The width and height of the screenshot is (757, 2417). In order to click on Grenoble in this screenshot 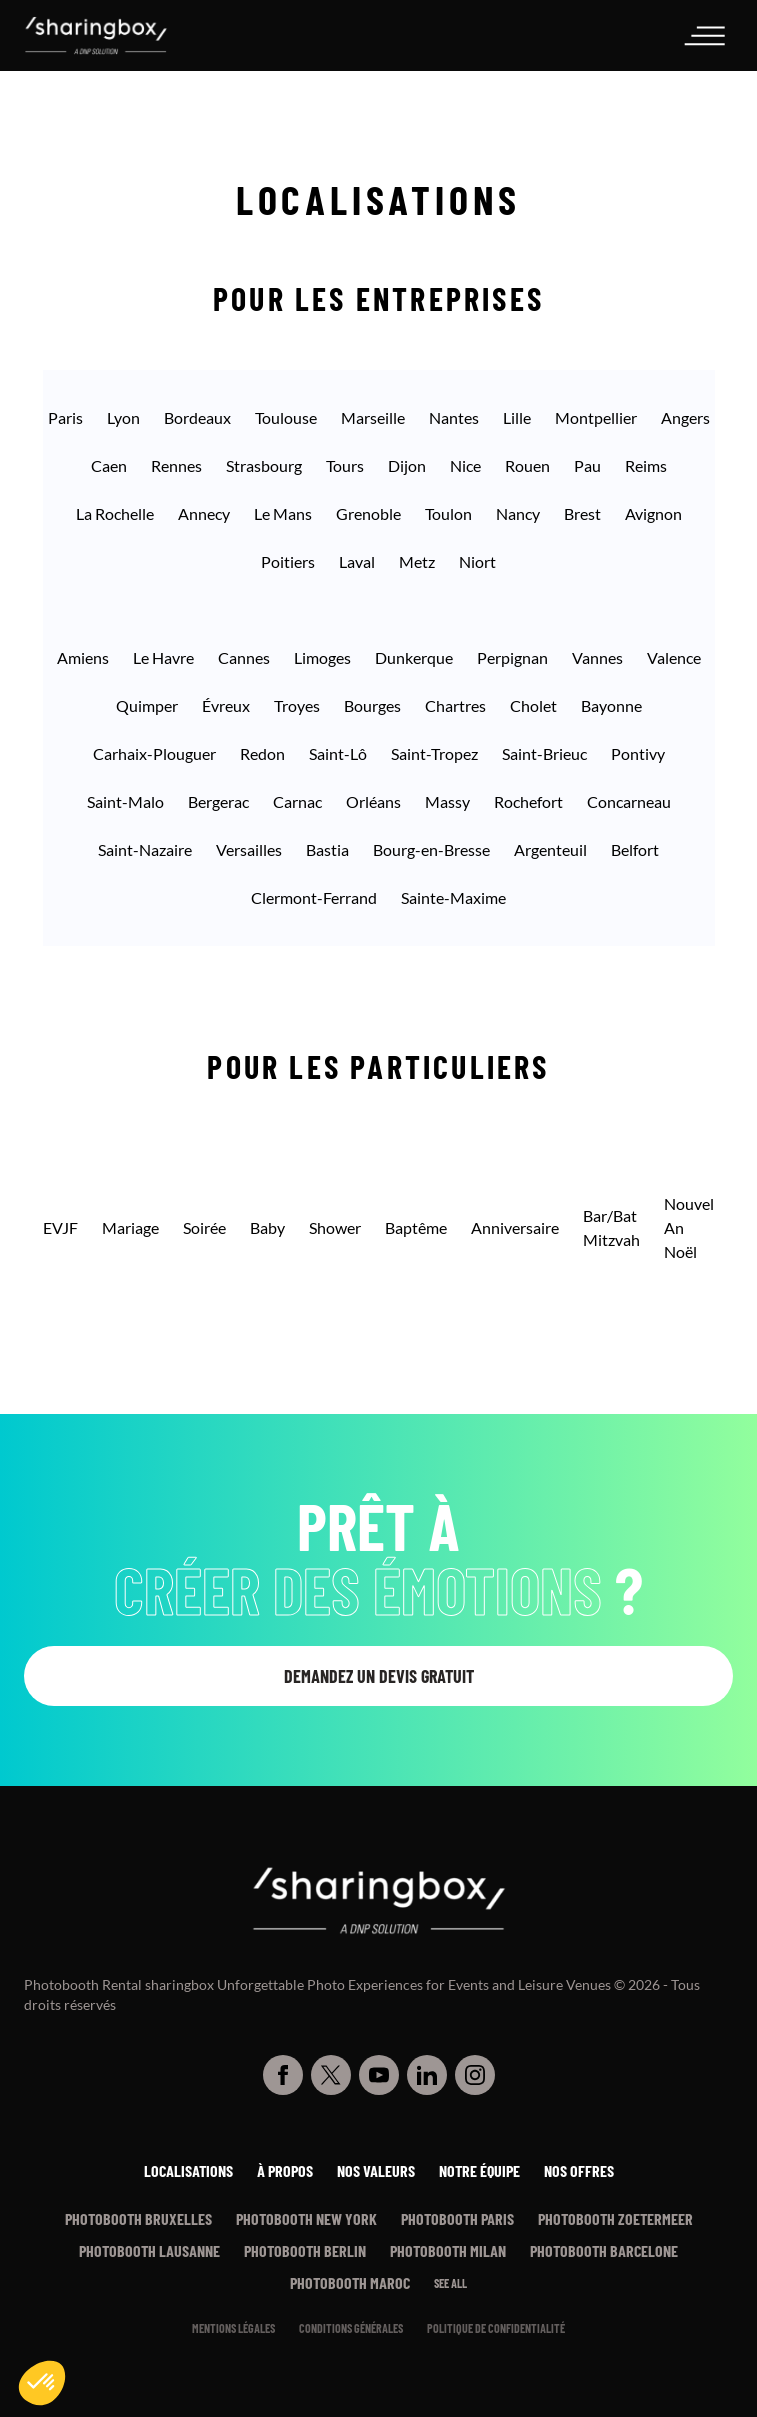, I will do `click(368, 513)`.